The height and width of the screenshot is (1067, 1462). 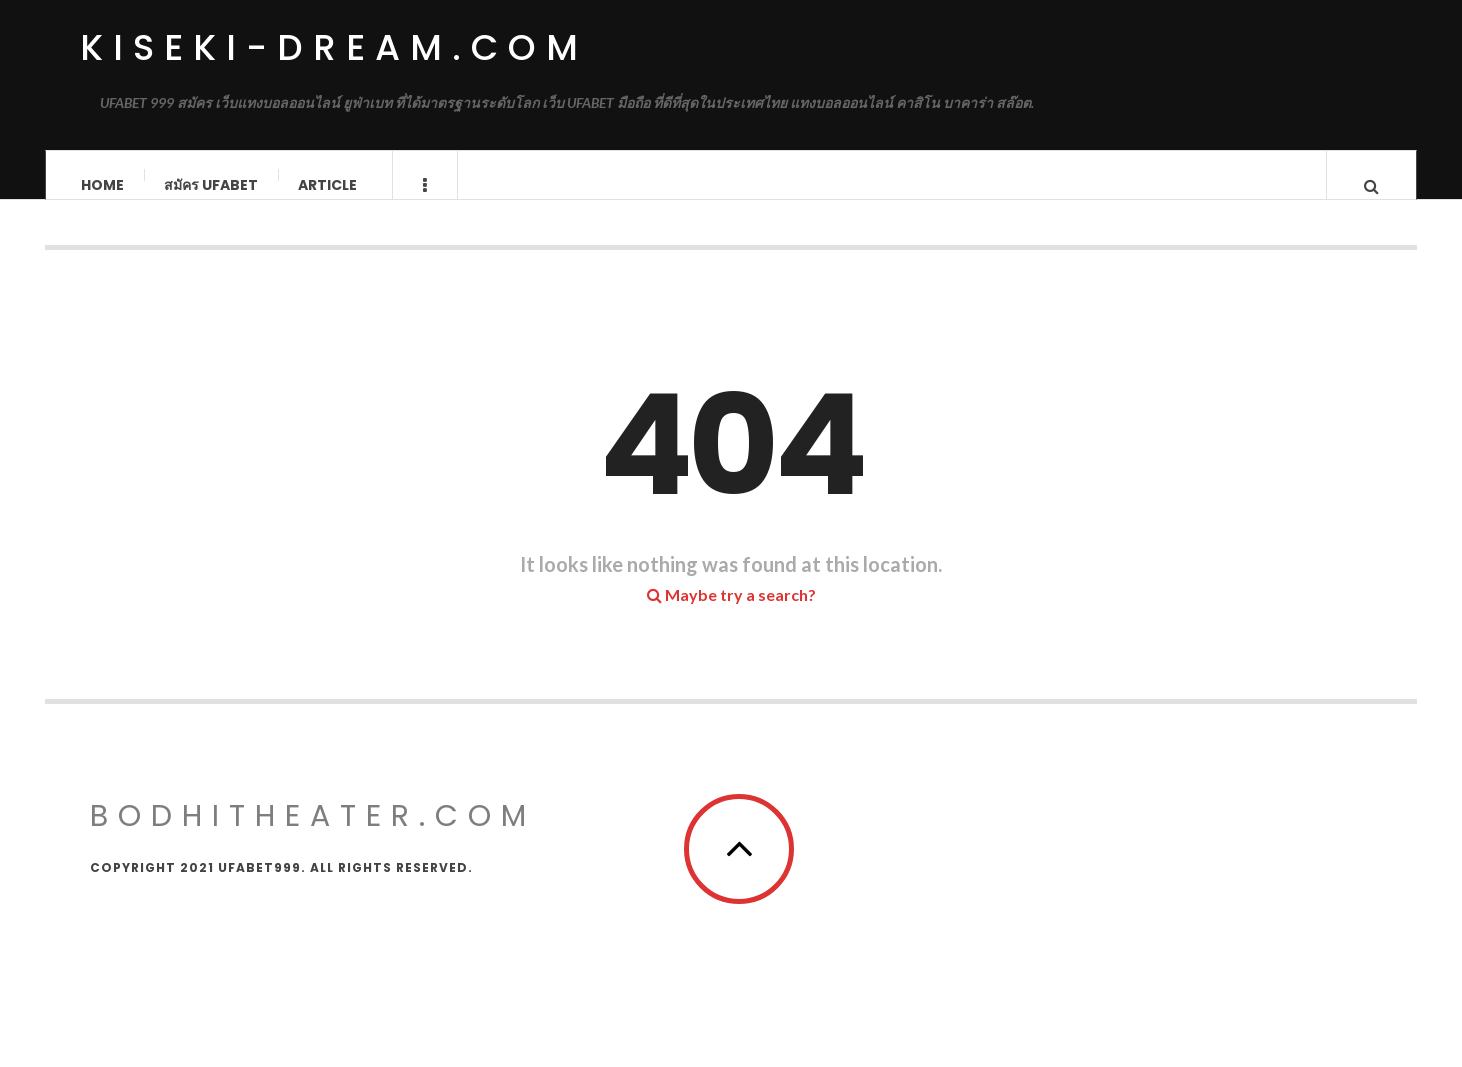 What do you see at coordinates (313, 836) in the screenshot?
I see `bodhitheater.com` at bounding box center [313, 836].